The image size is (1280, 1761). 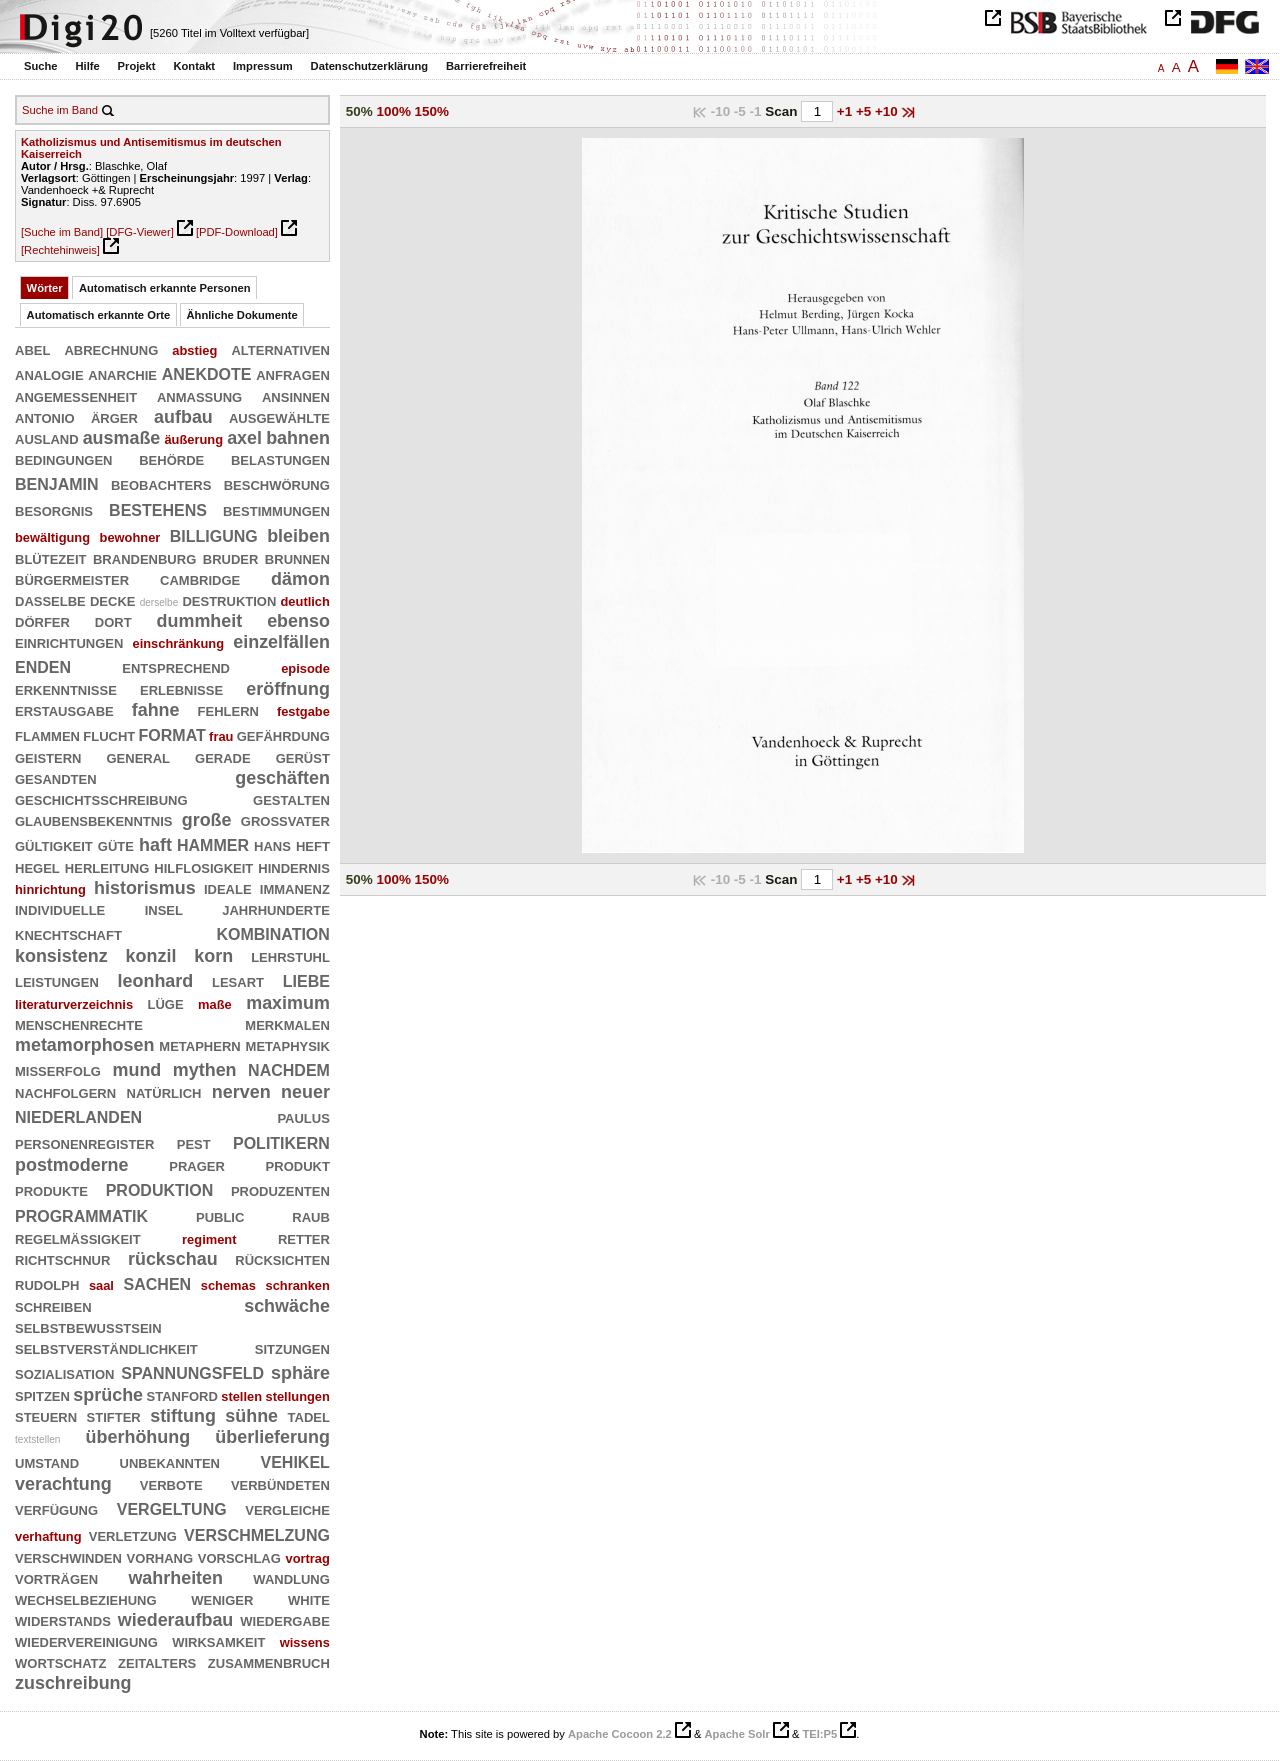 I want to click on niederlanden, so click(x=78, y=1115).